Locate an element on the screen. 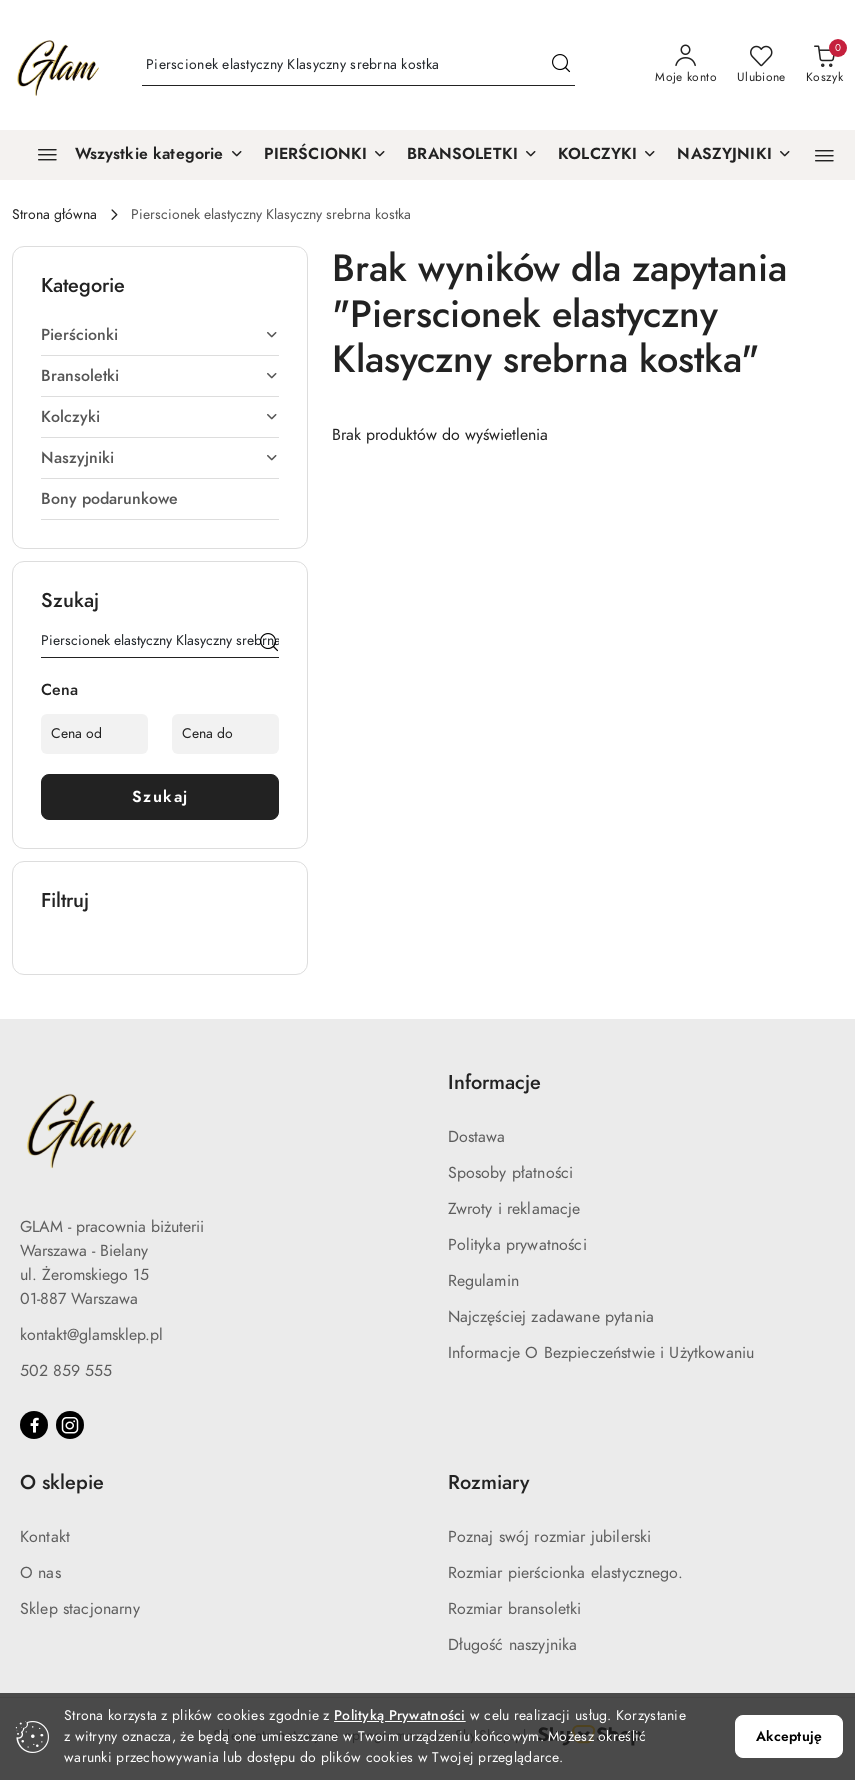 The width and height of the screenshot is (855, 1780). [Moje konto] is located at coordinates (686, 65).